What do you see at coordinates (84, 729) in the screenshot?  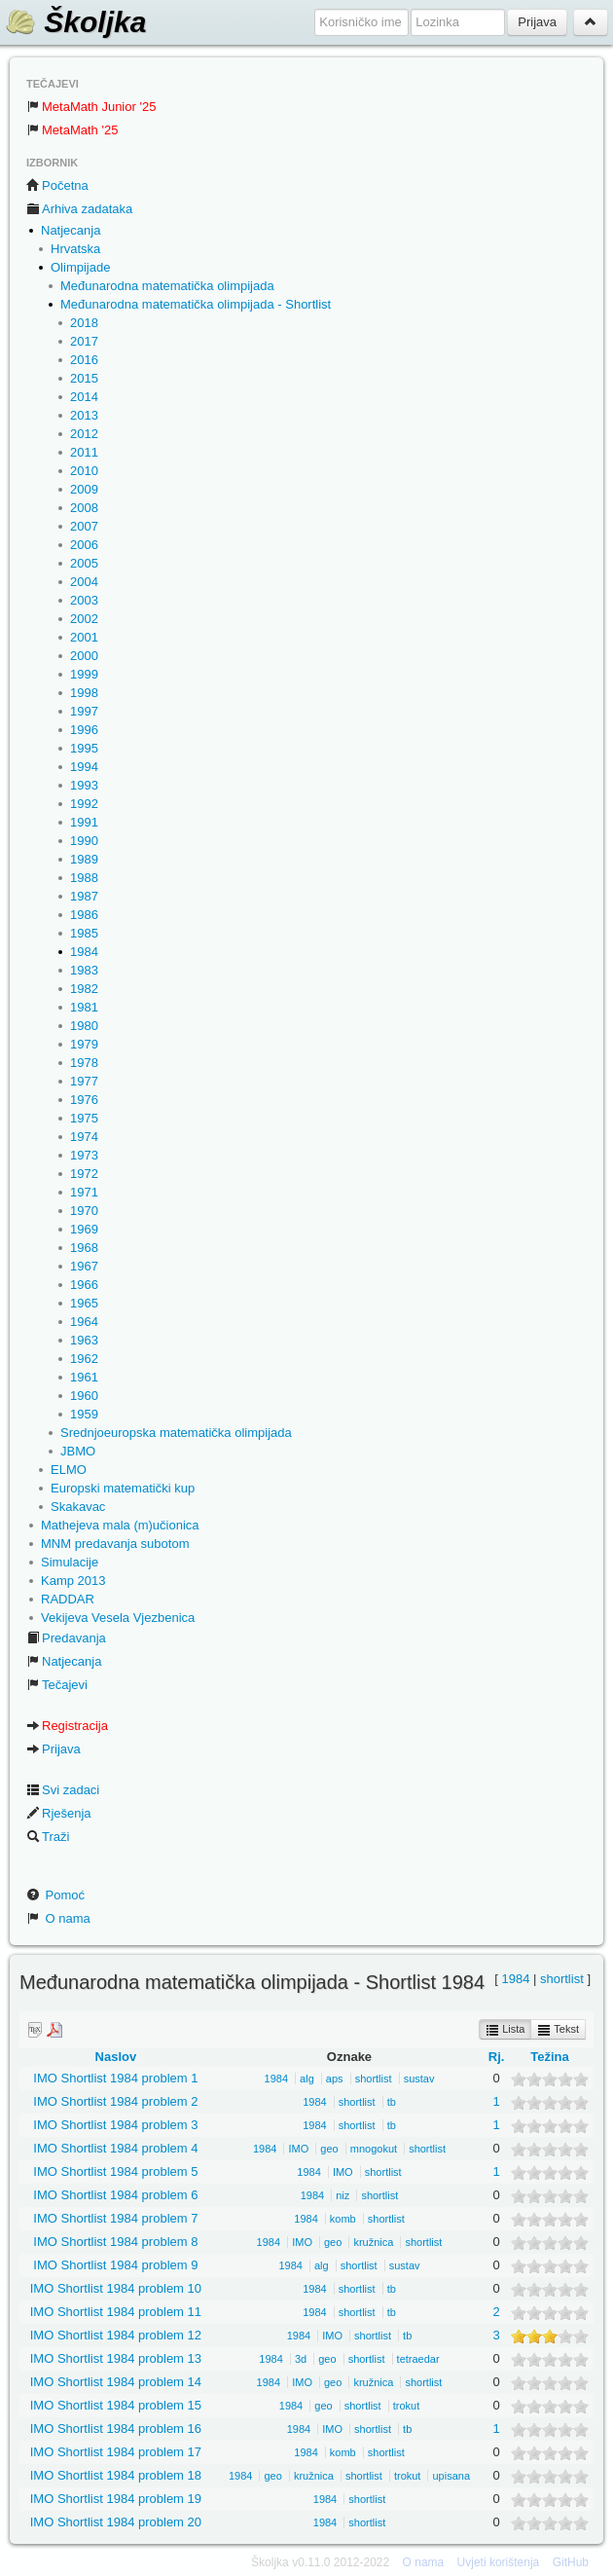 I see `1996` at bounding box center [84, 729].